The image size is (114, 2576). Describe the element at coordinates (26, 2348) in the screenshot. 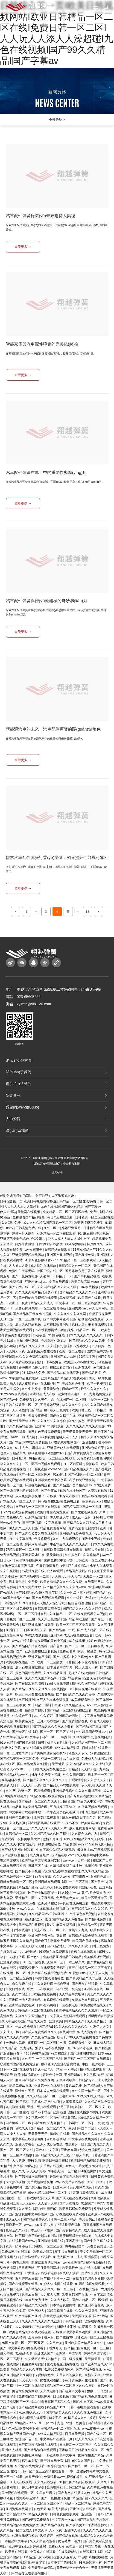

I see `中文字幕资源网在线观看` at that location.